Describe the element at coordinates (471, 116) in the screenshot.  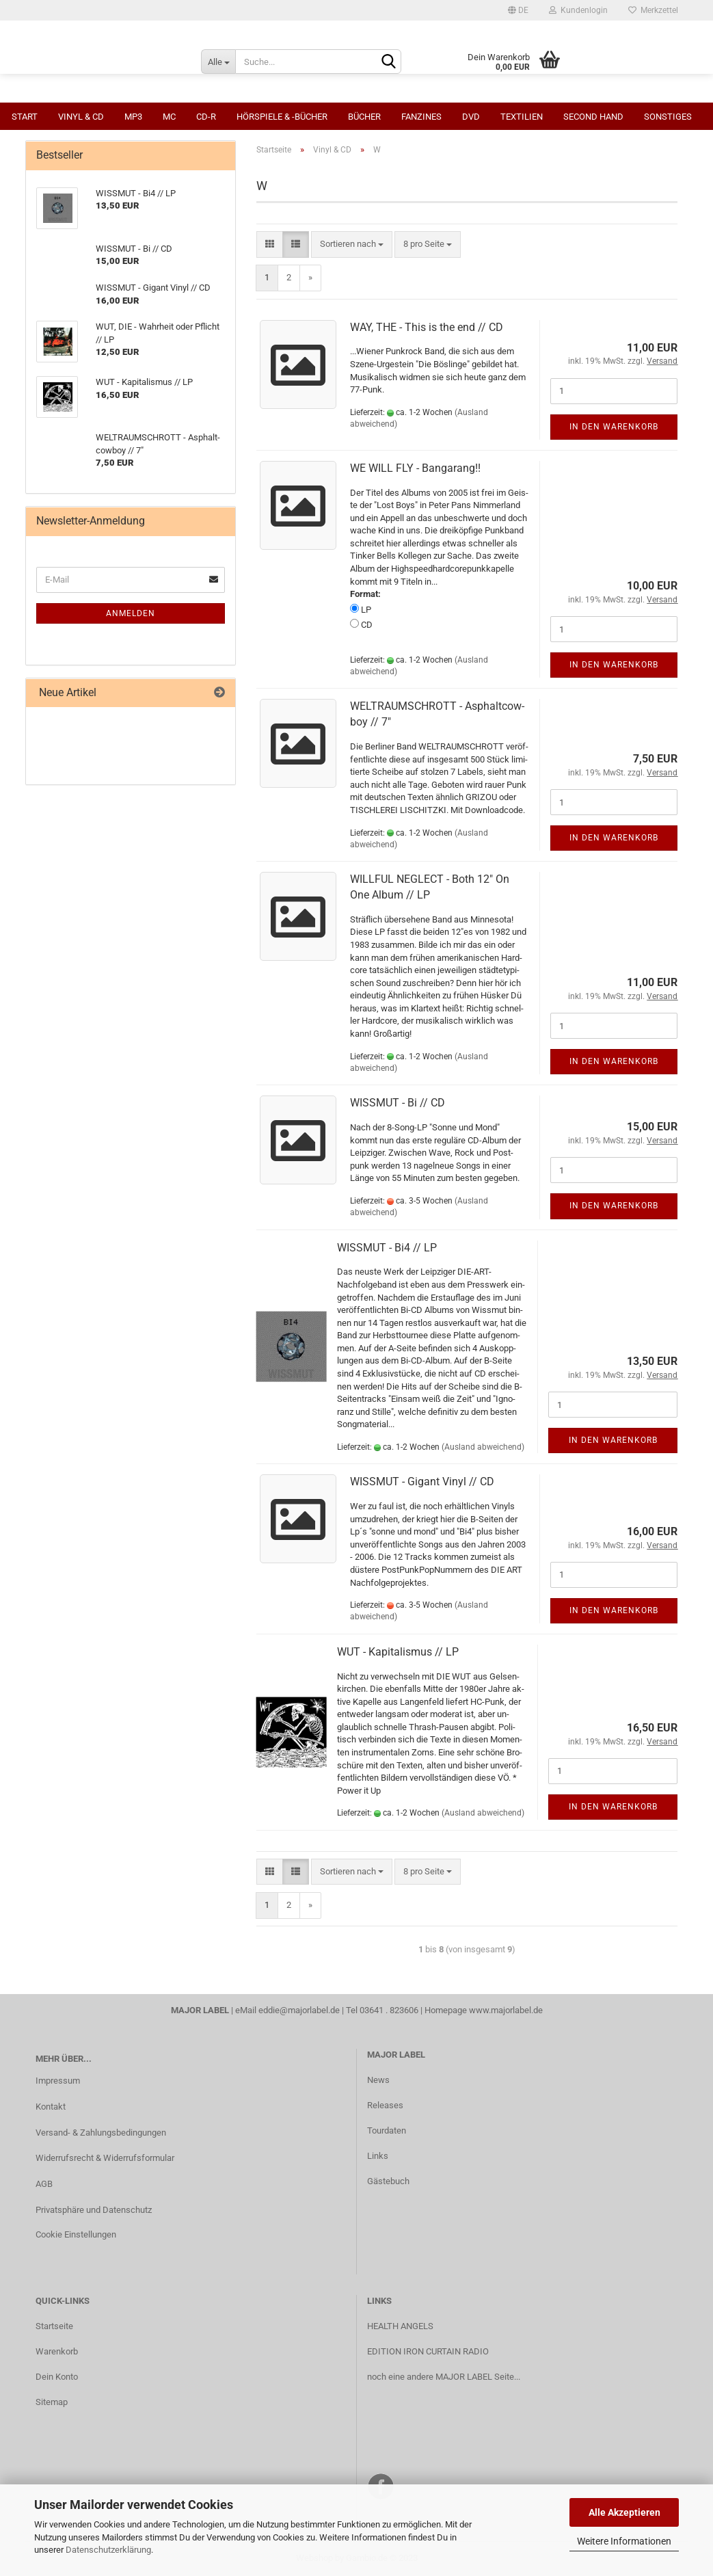
I see `DVD` at that location.